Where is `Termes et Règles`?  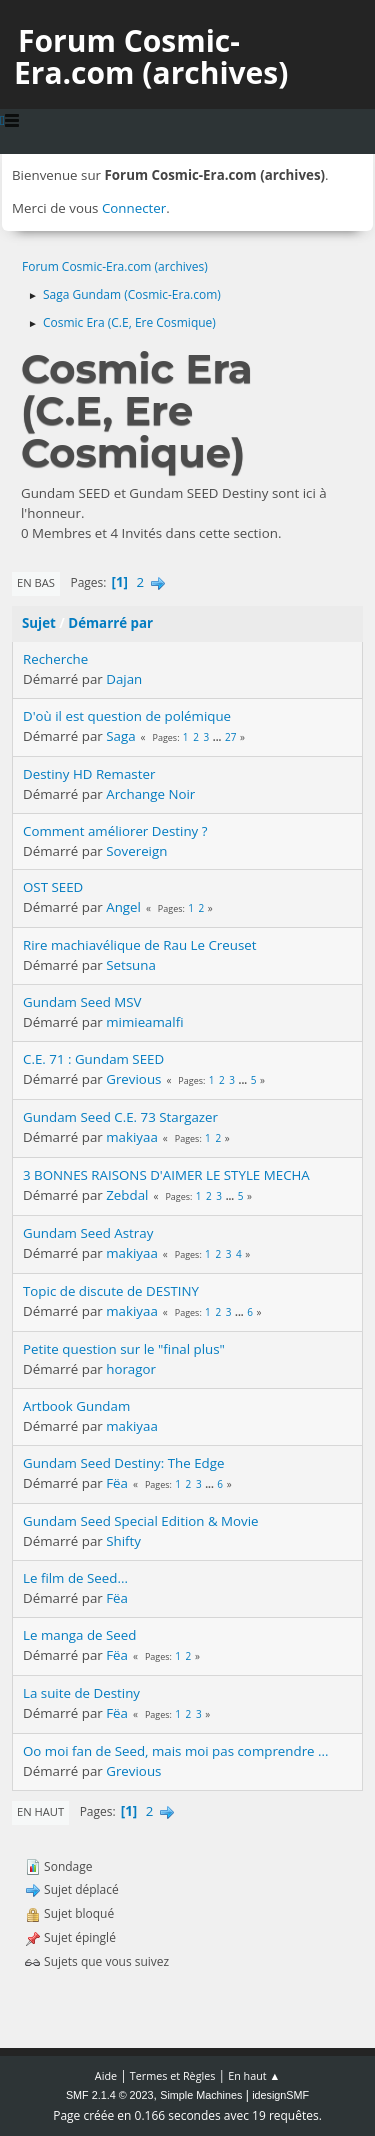
Termes et Règles is located at coordinates (173, 2075).